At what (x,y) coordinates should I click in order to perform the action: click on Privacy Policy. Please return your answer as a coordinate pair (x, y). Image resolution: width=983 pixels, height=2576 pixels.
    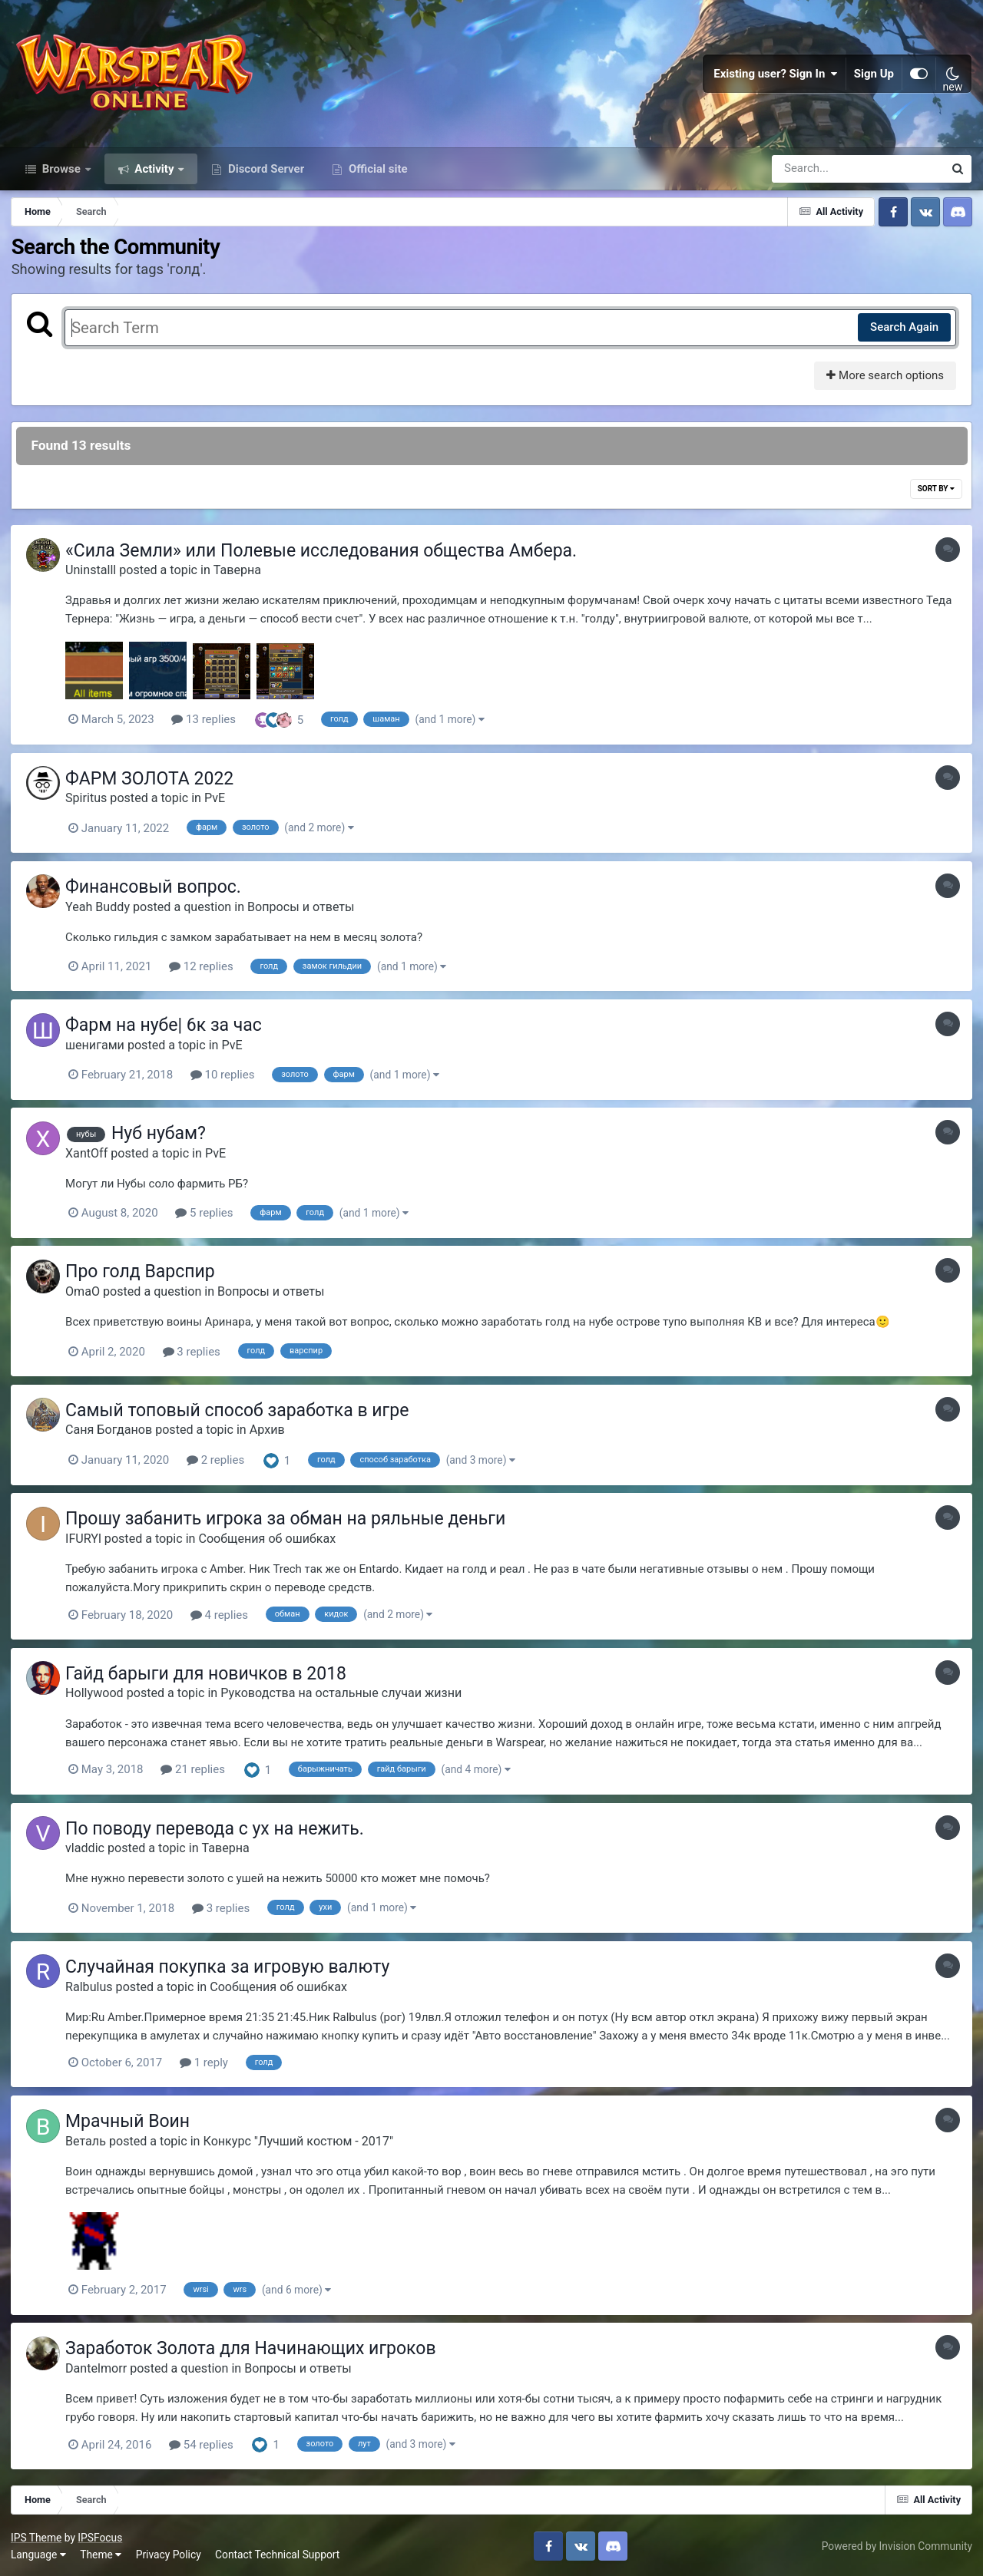
    Looking at the image, I should click on (169, 2552).